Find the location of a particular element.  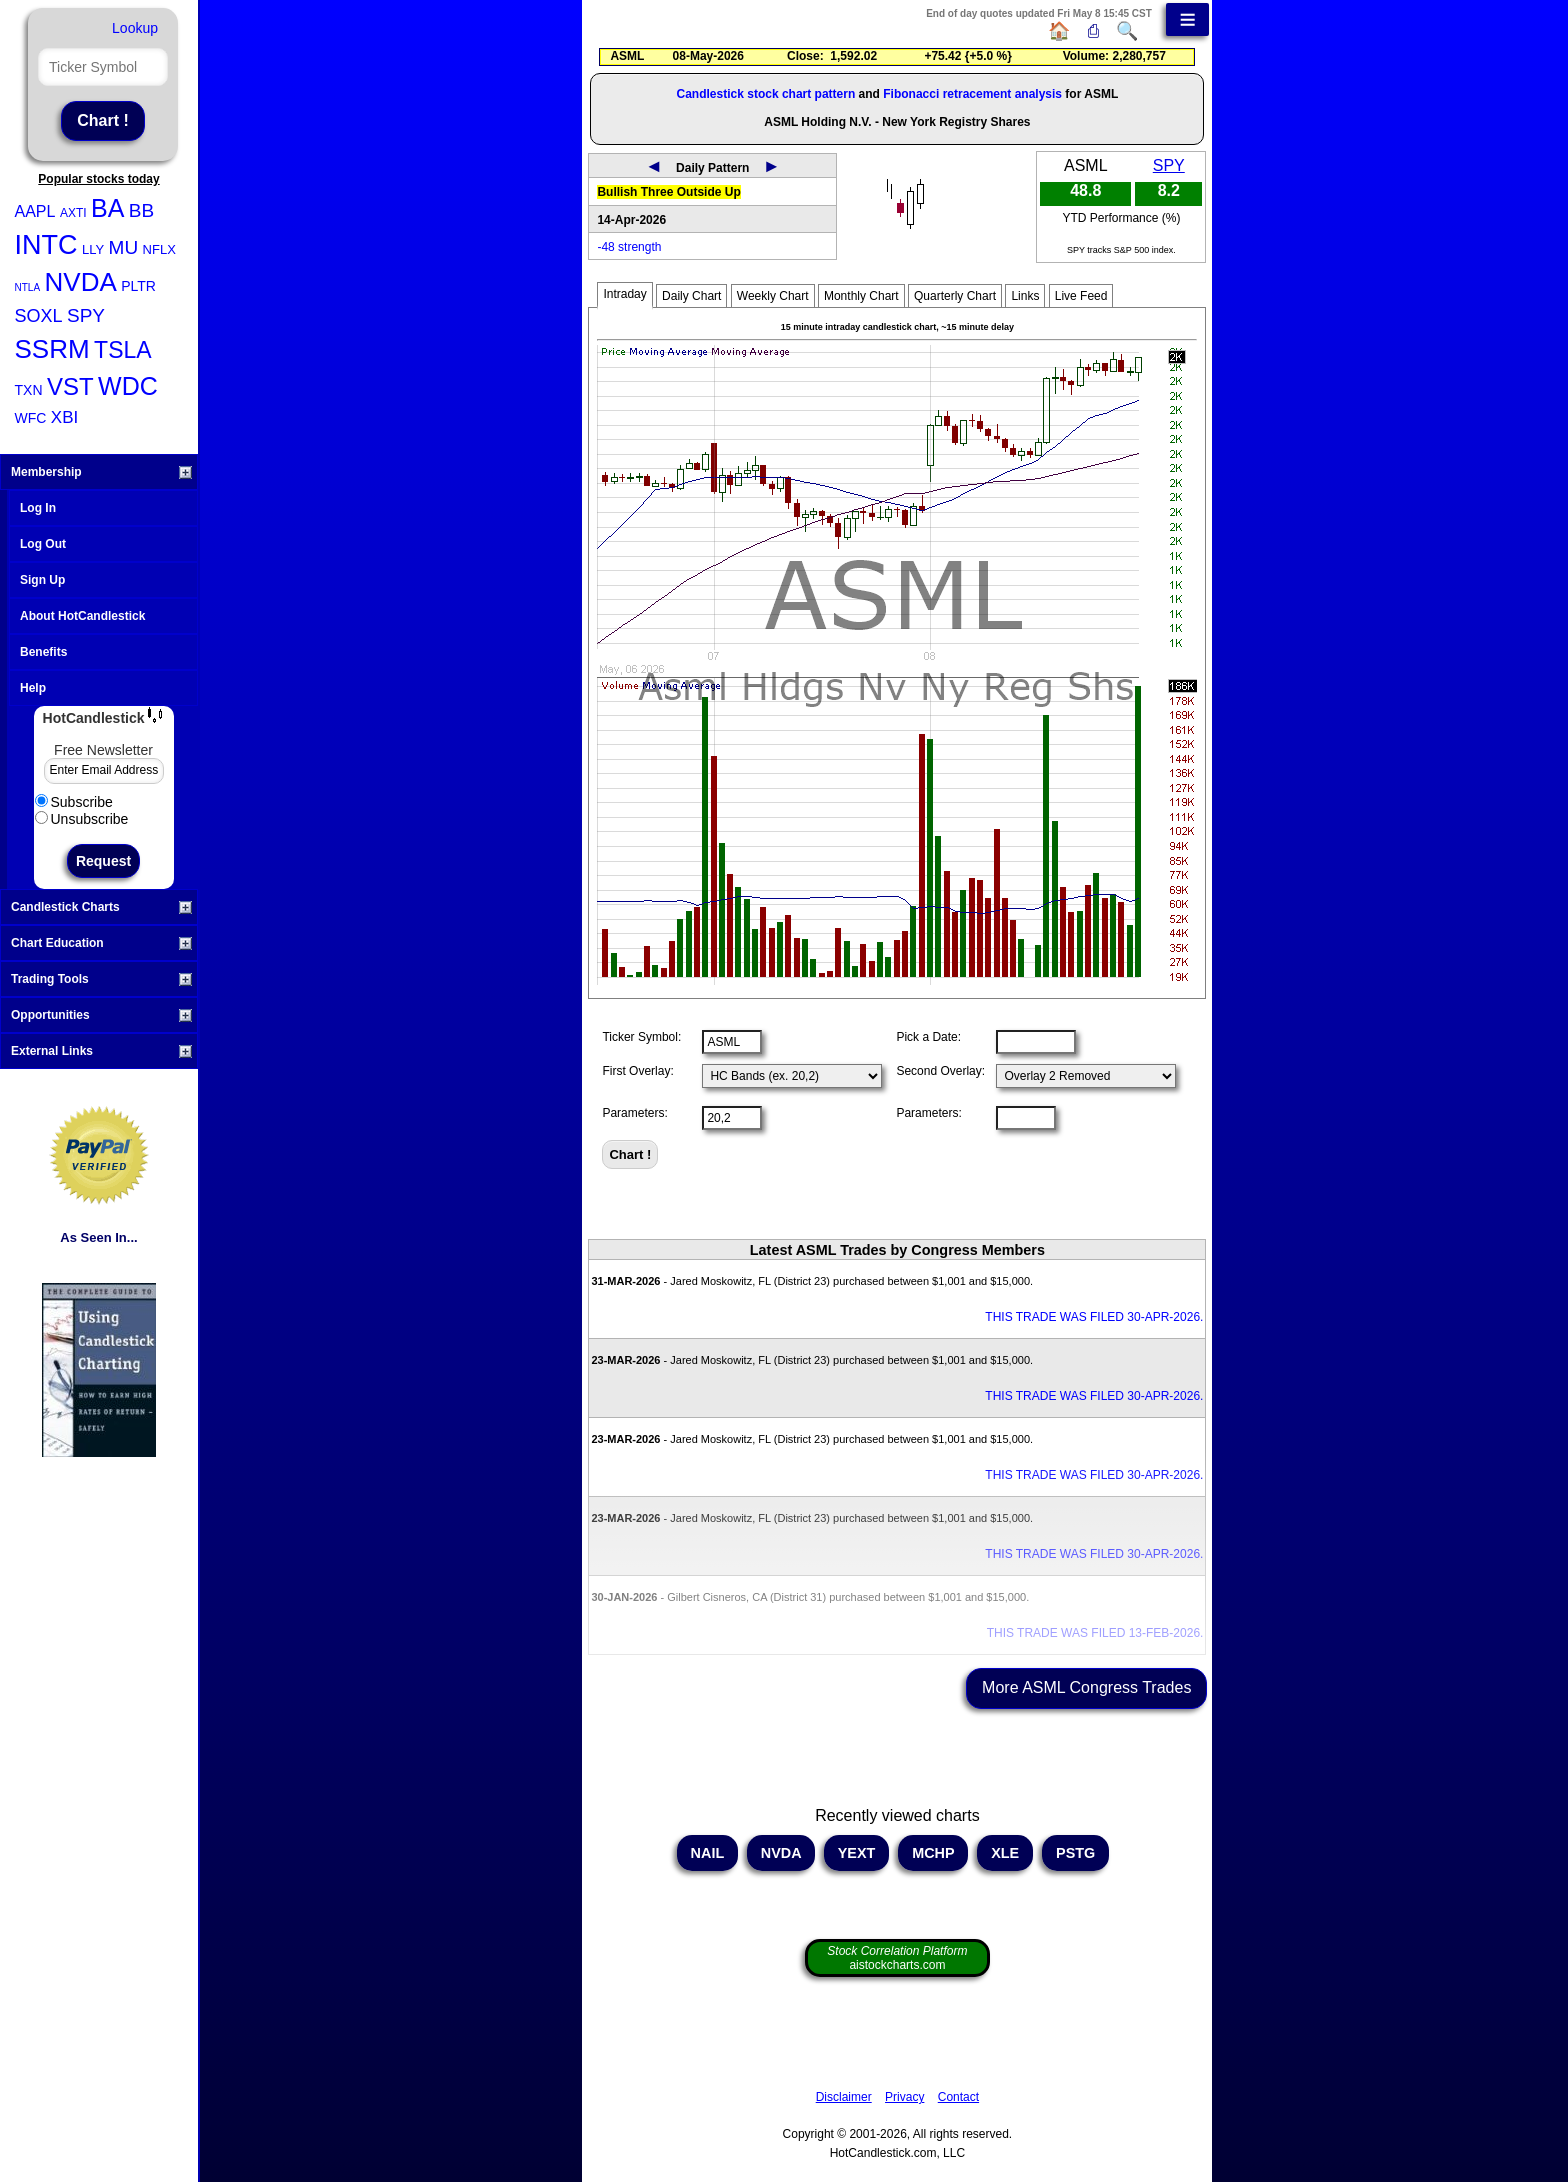

XBI is located at coordinates (64, 417).